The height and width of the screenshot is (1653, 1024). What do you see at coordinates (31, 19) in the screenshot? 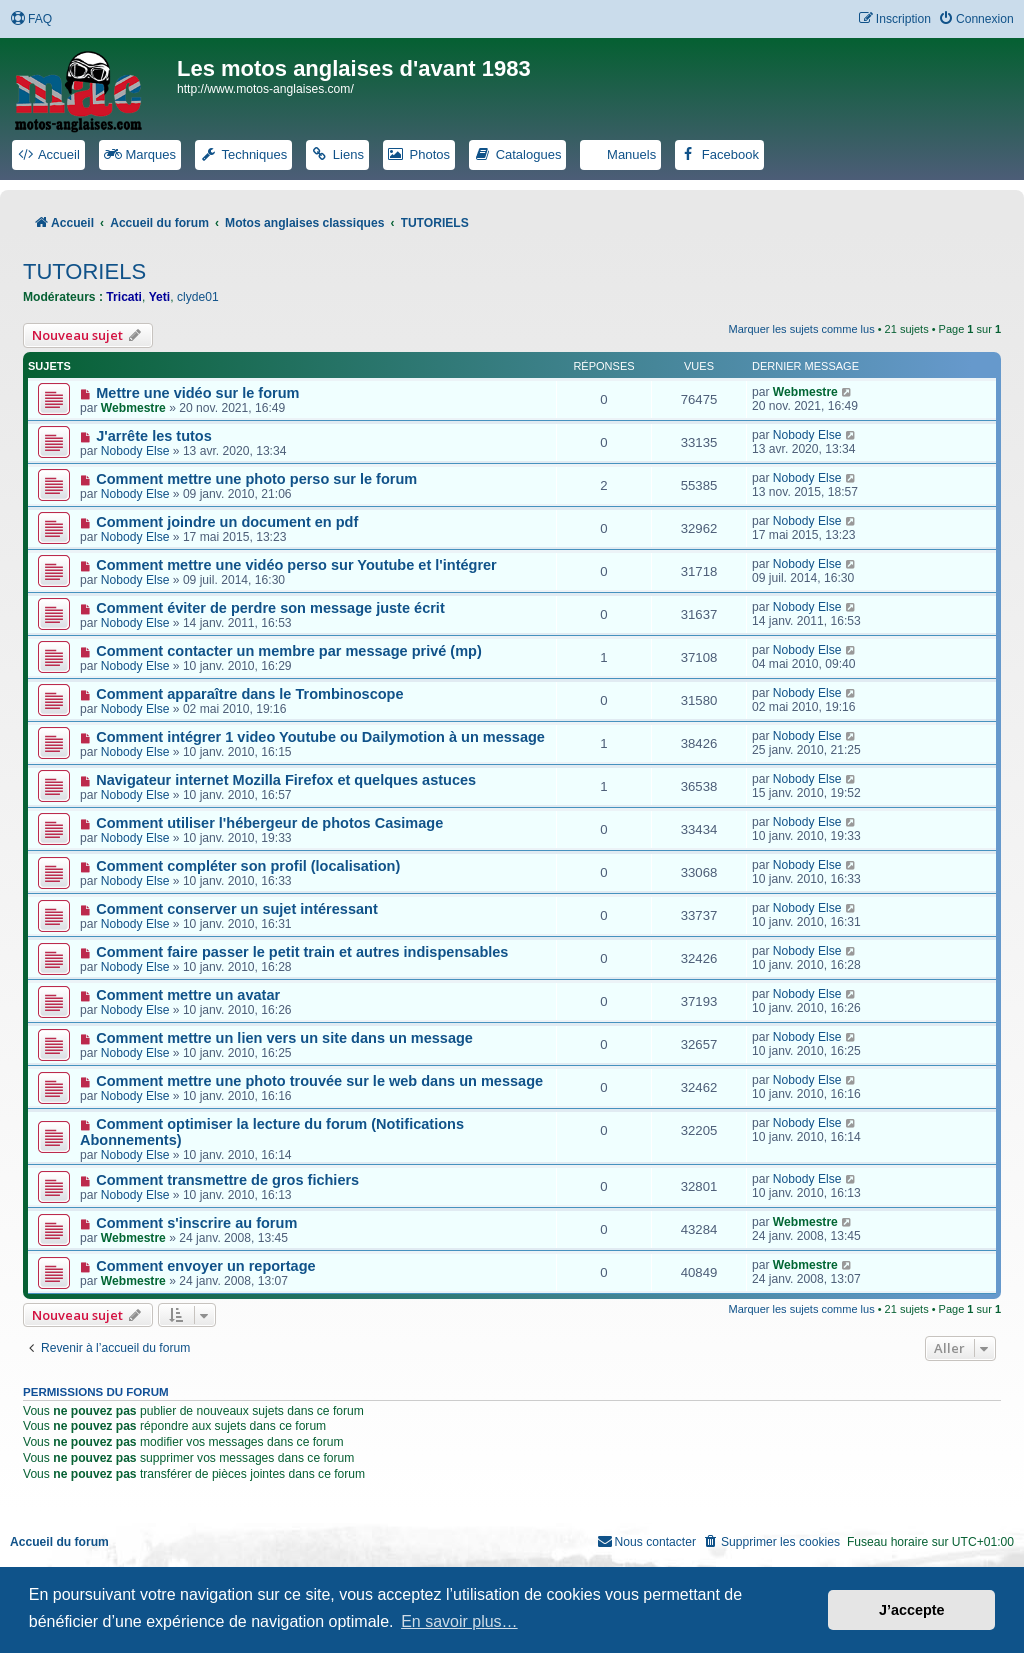
I see `[menuitem]` at bounding box center [31, 19].